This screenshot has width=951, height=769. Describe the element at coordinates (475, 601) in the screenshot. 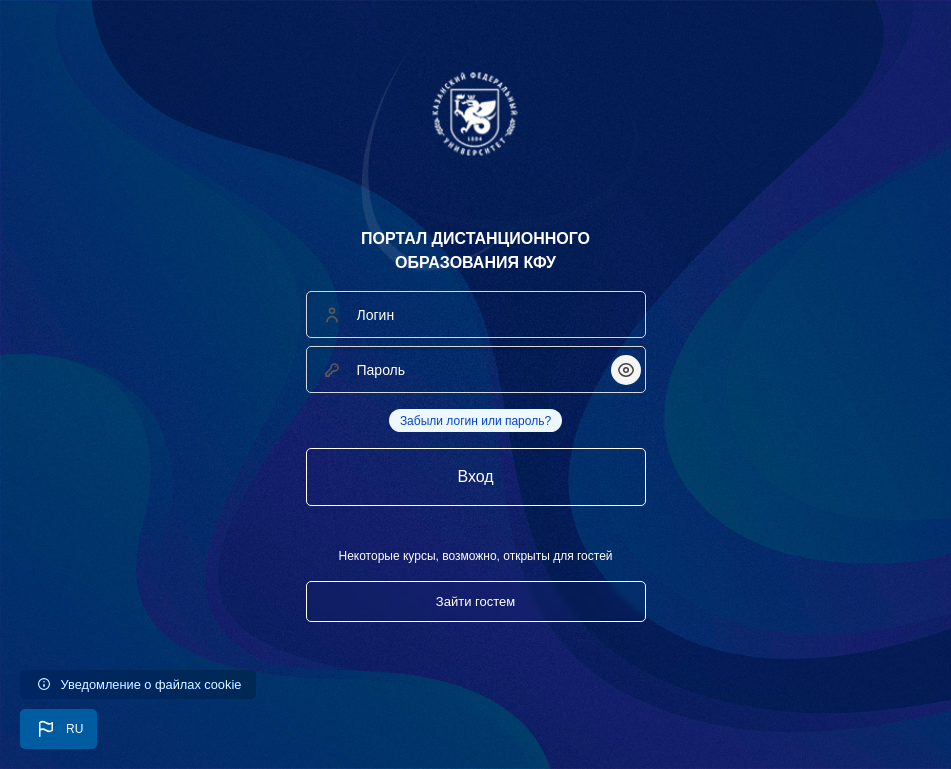

I see `Зайти гостем` at that location.